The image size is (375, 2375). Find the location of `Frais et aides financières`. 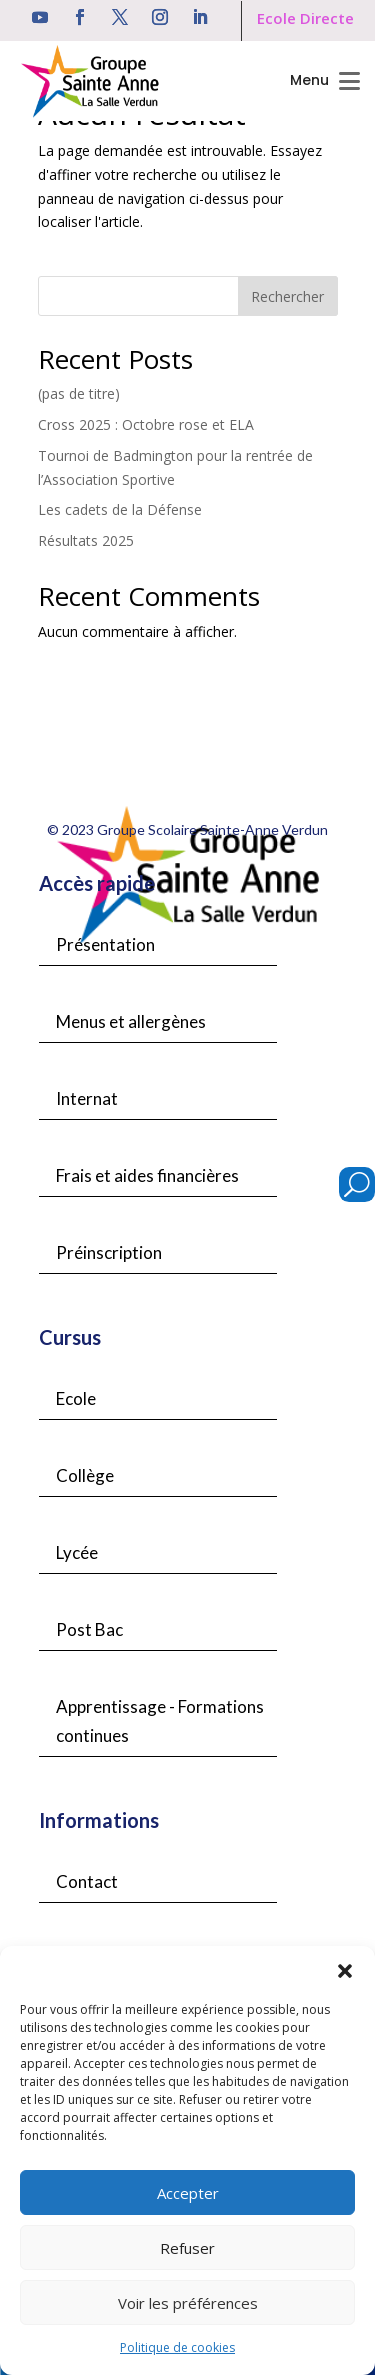

Frais et aides financières is located at coordinates (147, 1175).